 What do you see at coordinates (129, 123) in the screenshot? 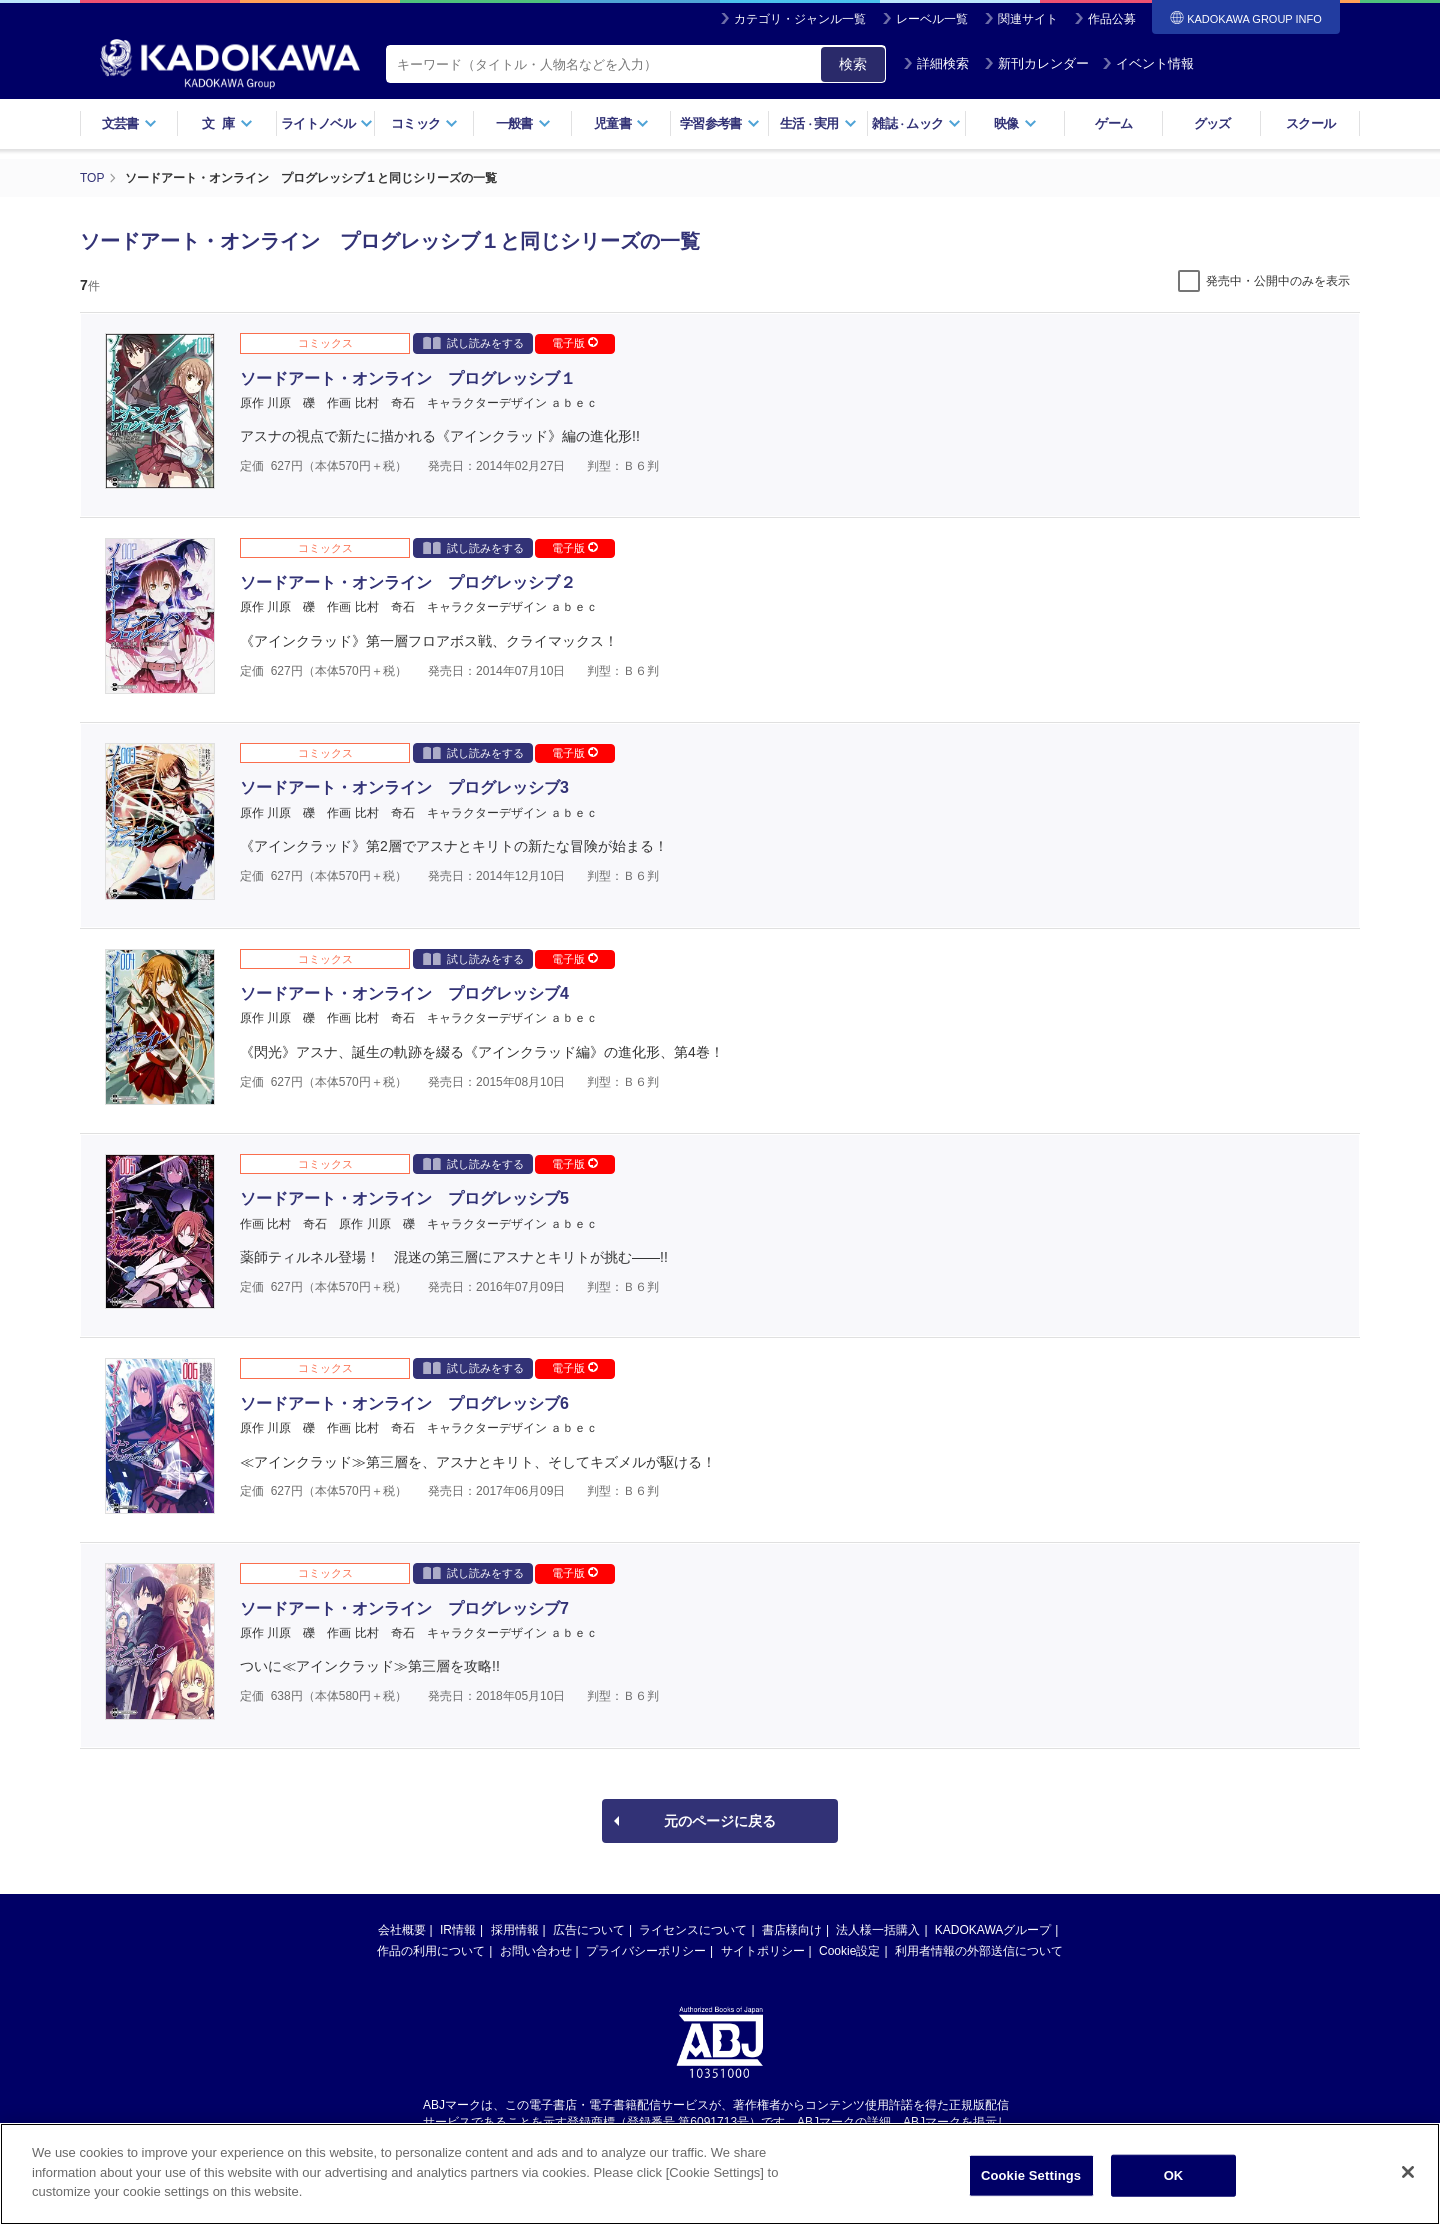
I see `文芸書` at bounding box center [129, 123].